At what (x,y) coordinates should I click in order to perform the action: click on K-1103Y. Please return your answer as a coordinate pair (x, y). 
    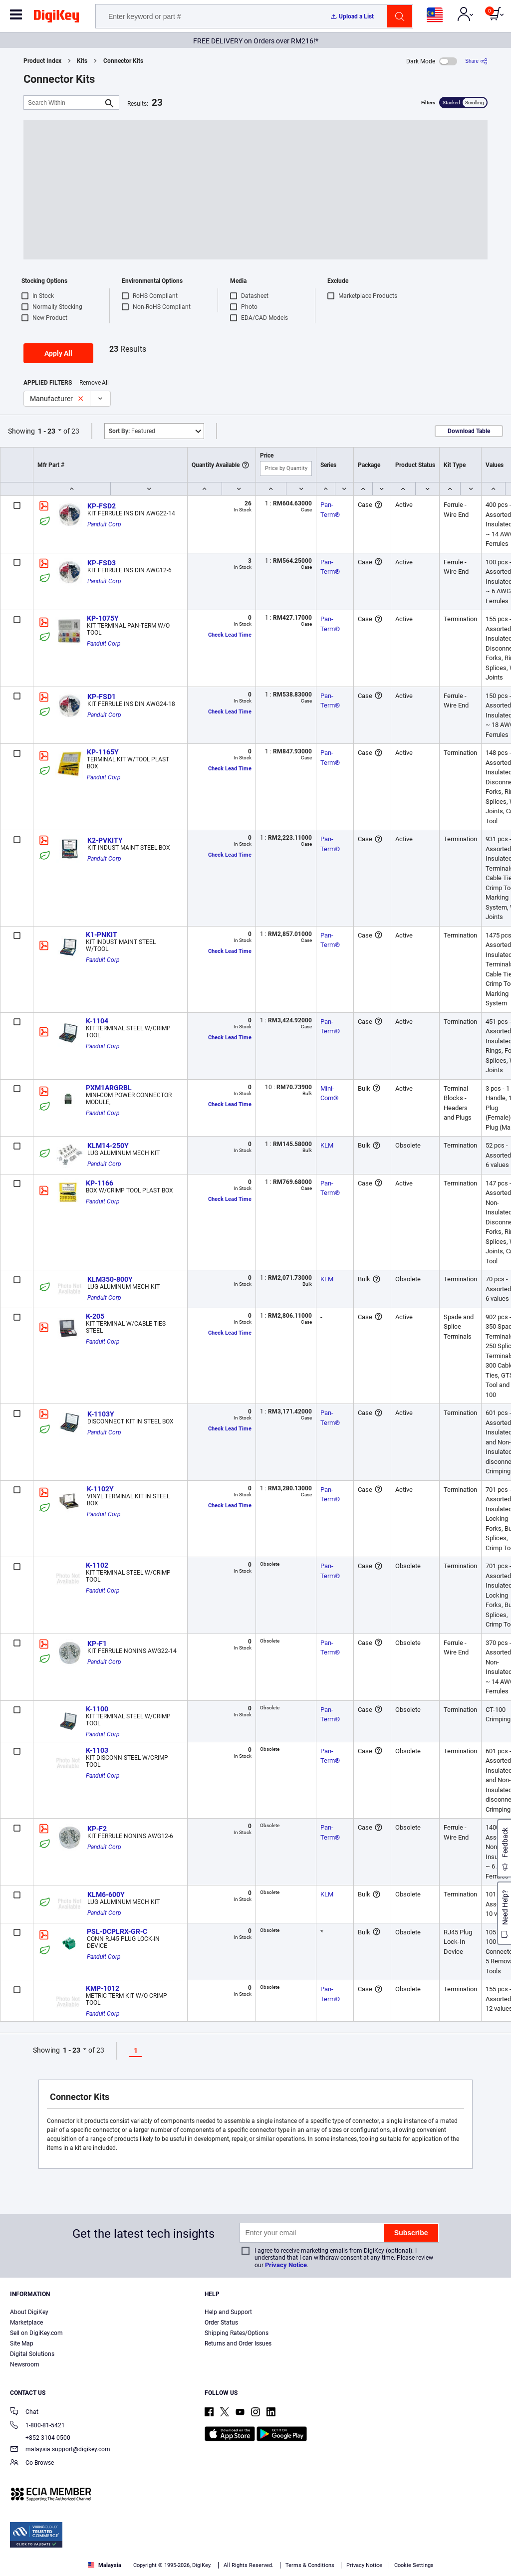
    Looking at the image, I should click on (100, 1414).